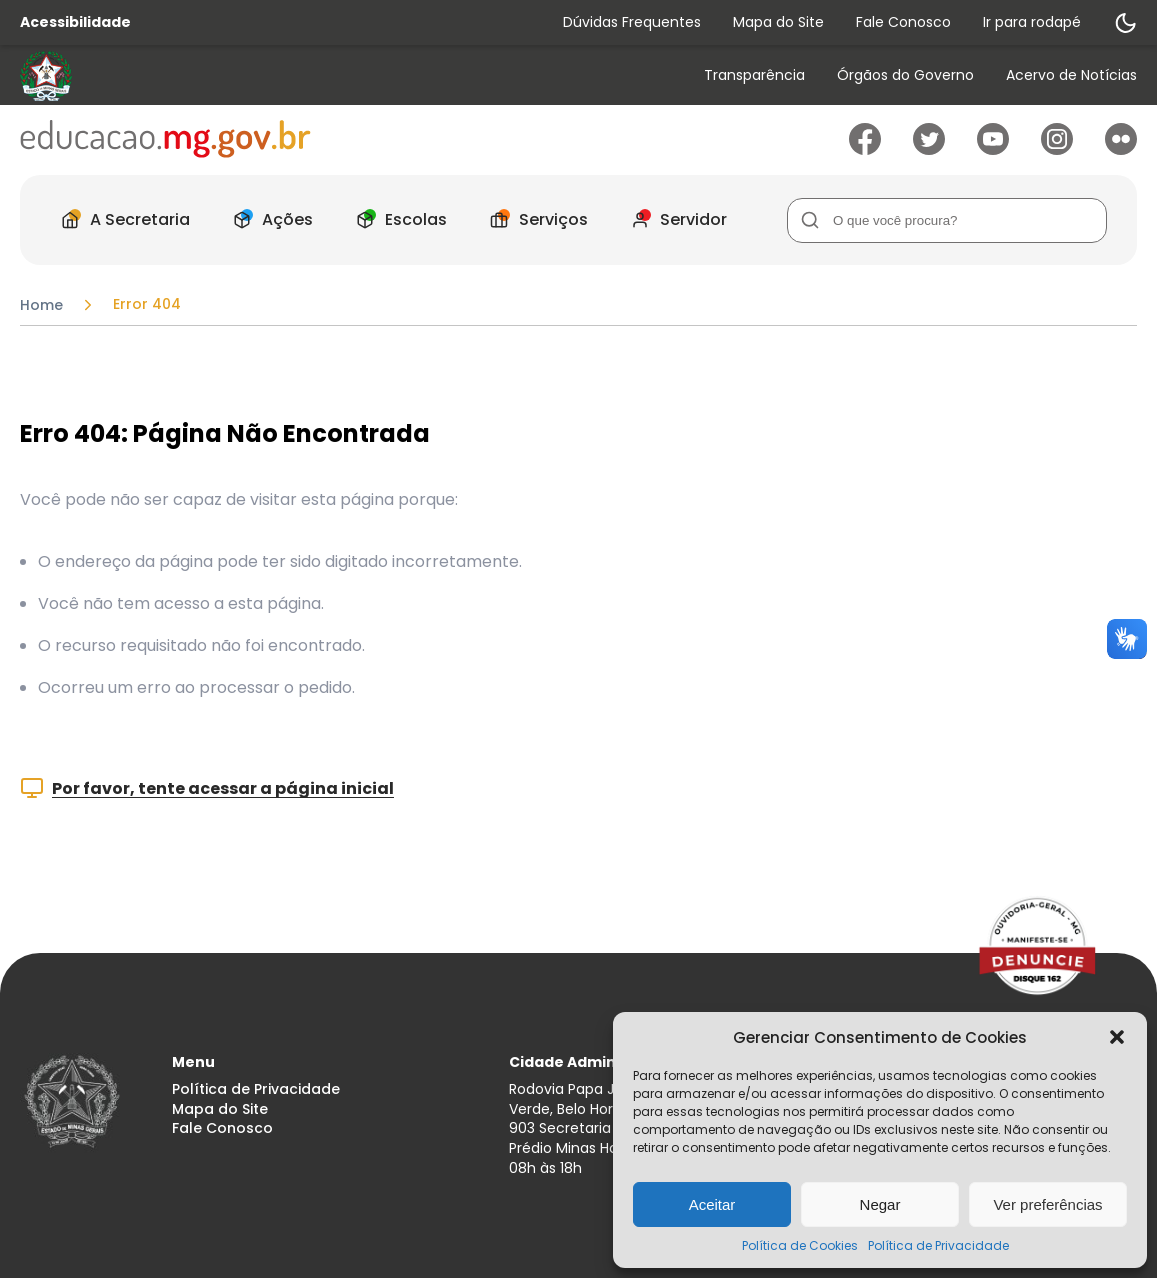  What do you see at coordinates (1117, 1037) in the screenshot?
I see `[button]` at bounding box center [1117, 1037].